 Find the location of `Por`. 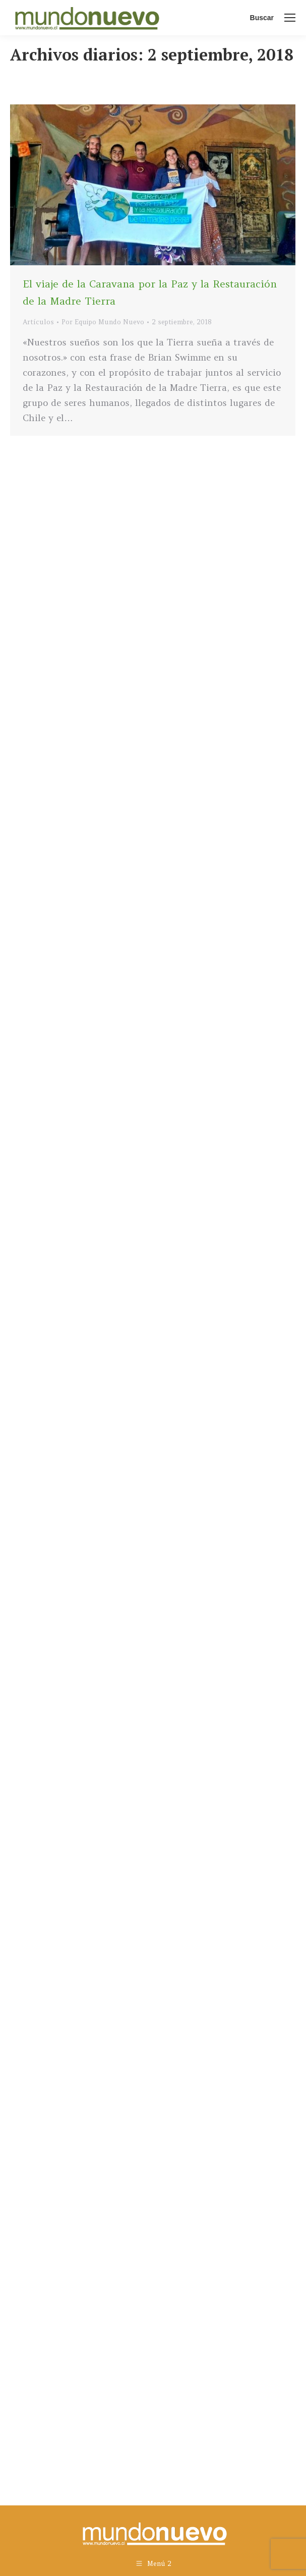

Por is located at coordinates (103, 322).